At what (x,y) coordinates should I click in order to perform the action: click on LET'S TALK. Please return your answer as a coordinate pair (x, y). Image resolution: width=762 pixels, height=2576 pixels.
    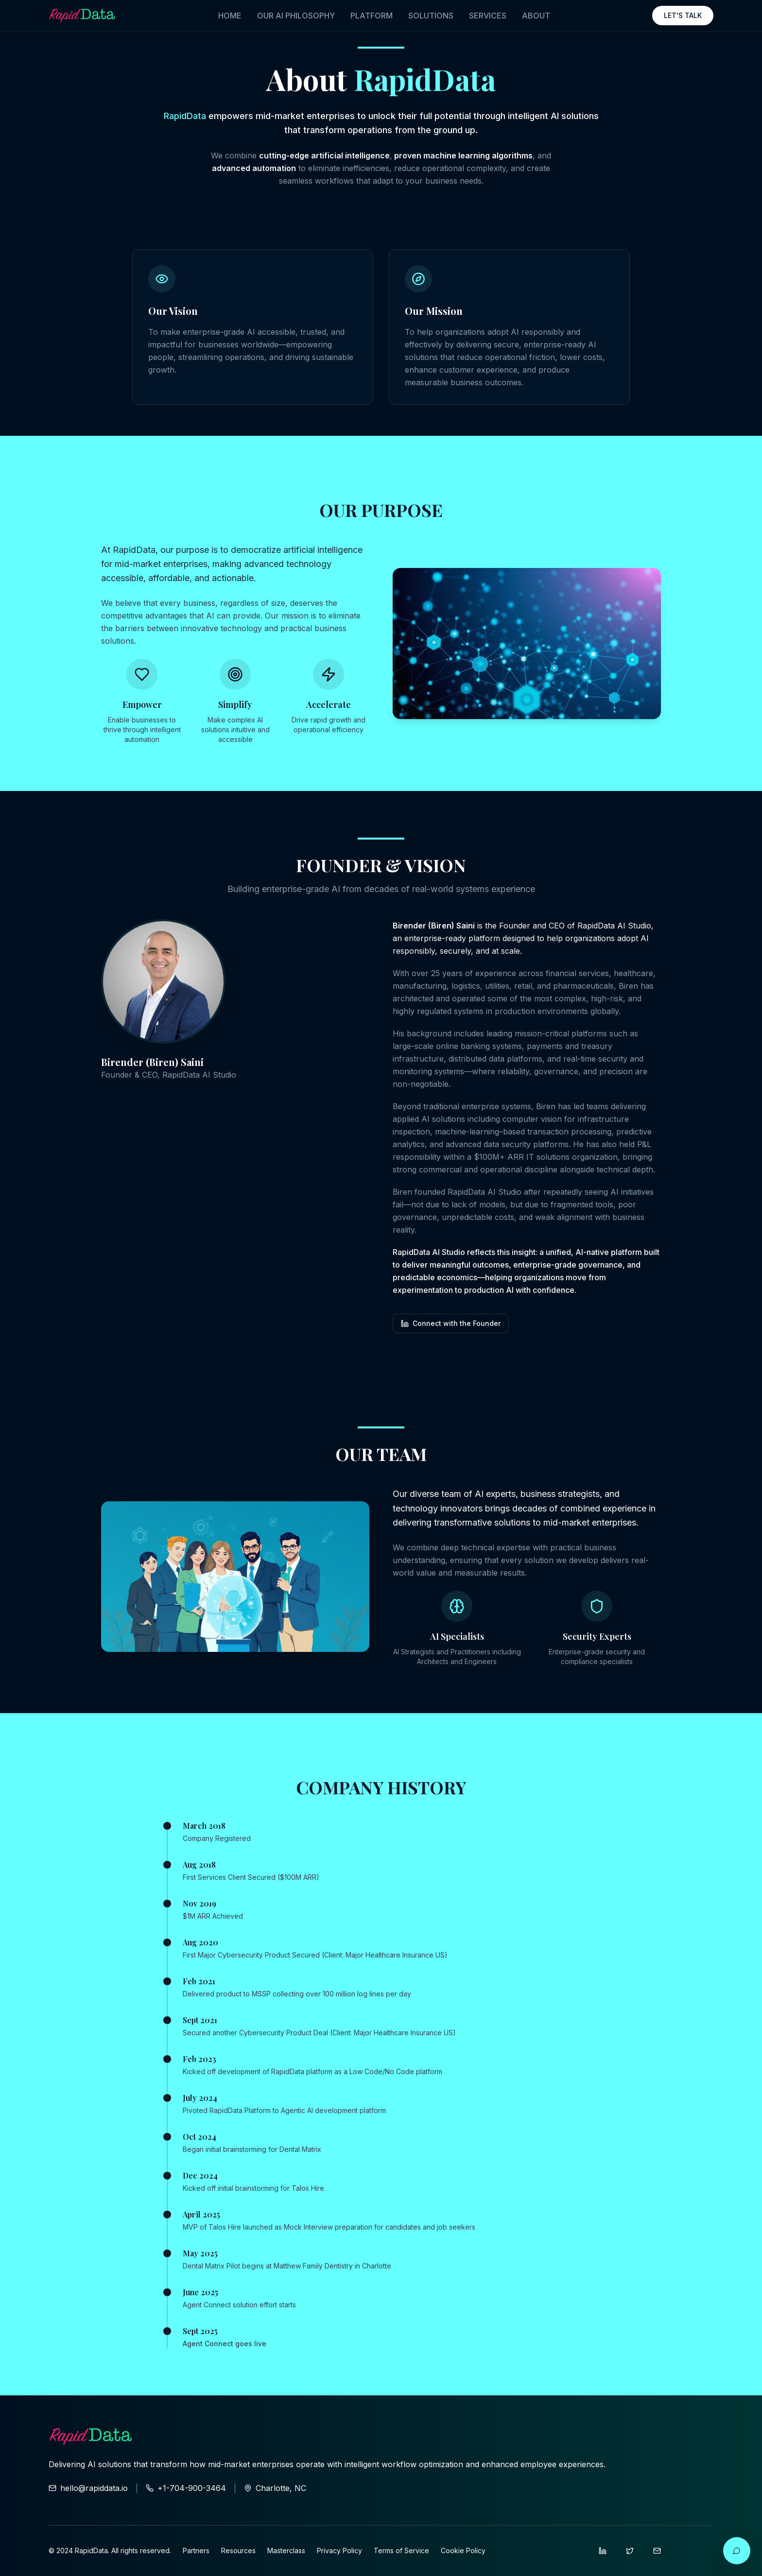
    Looking at the image, I should click on (683, 15).